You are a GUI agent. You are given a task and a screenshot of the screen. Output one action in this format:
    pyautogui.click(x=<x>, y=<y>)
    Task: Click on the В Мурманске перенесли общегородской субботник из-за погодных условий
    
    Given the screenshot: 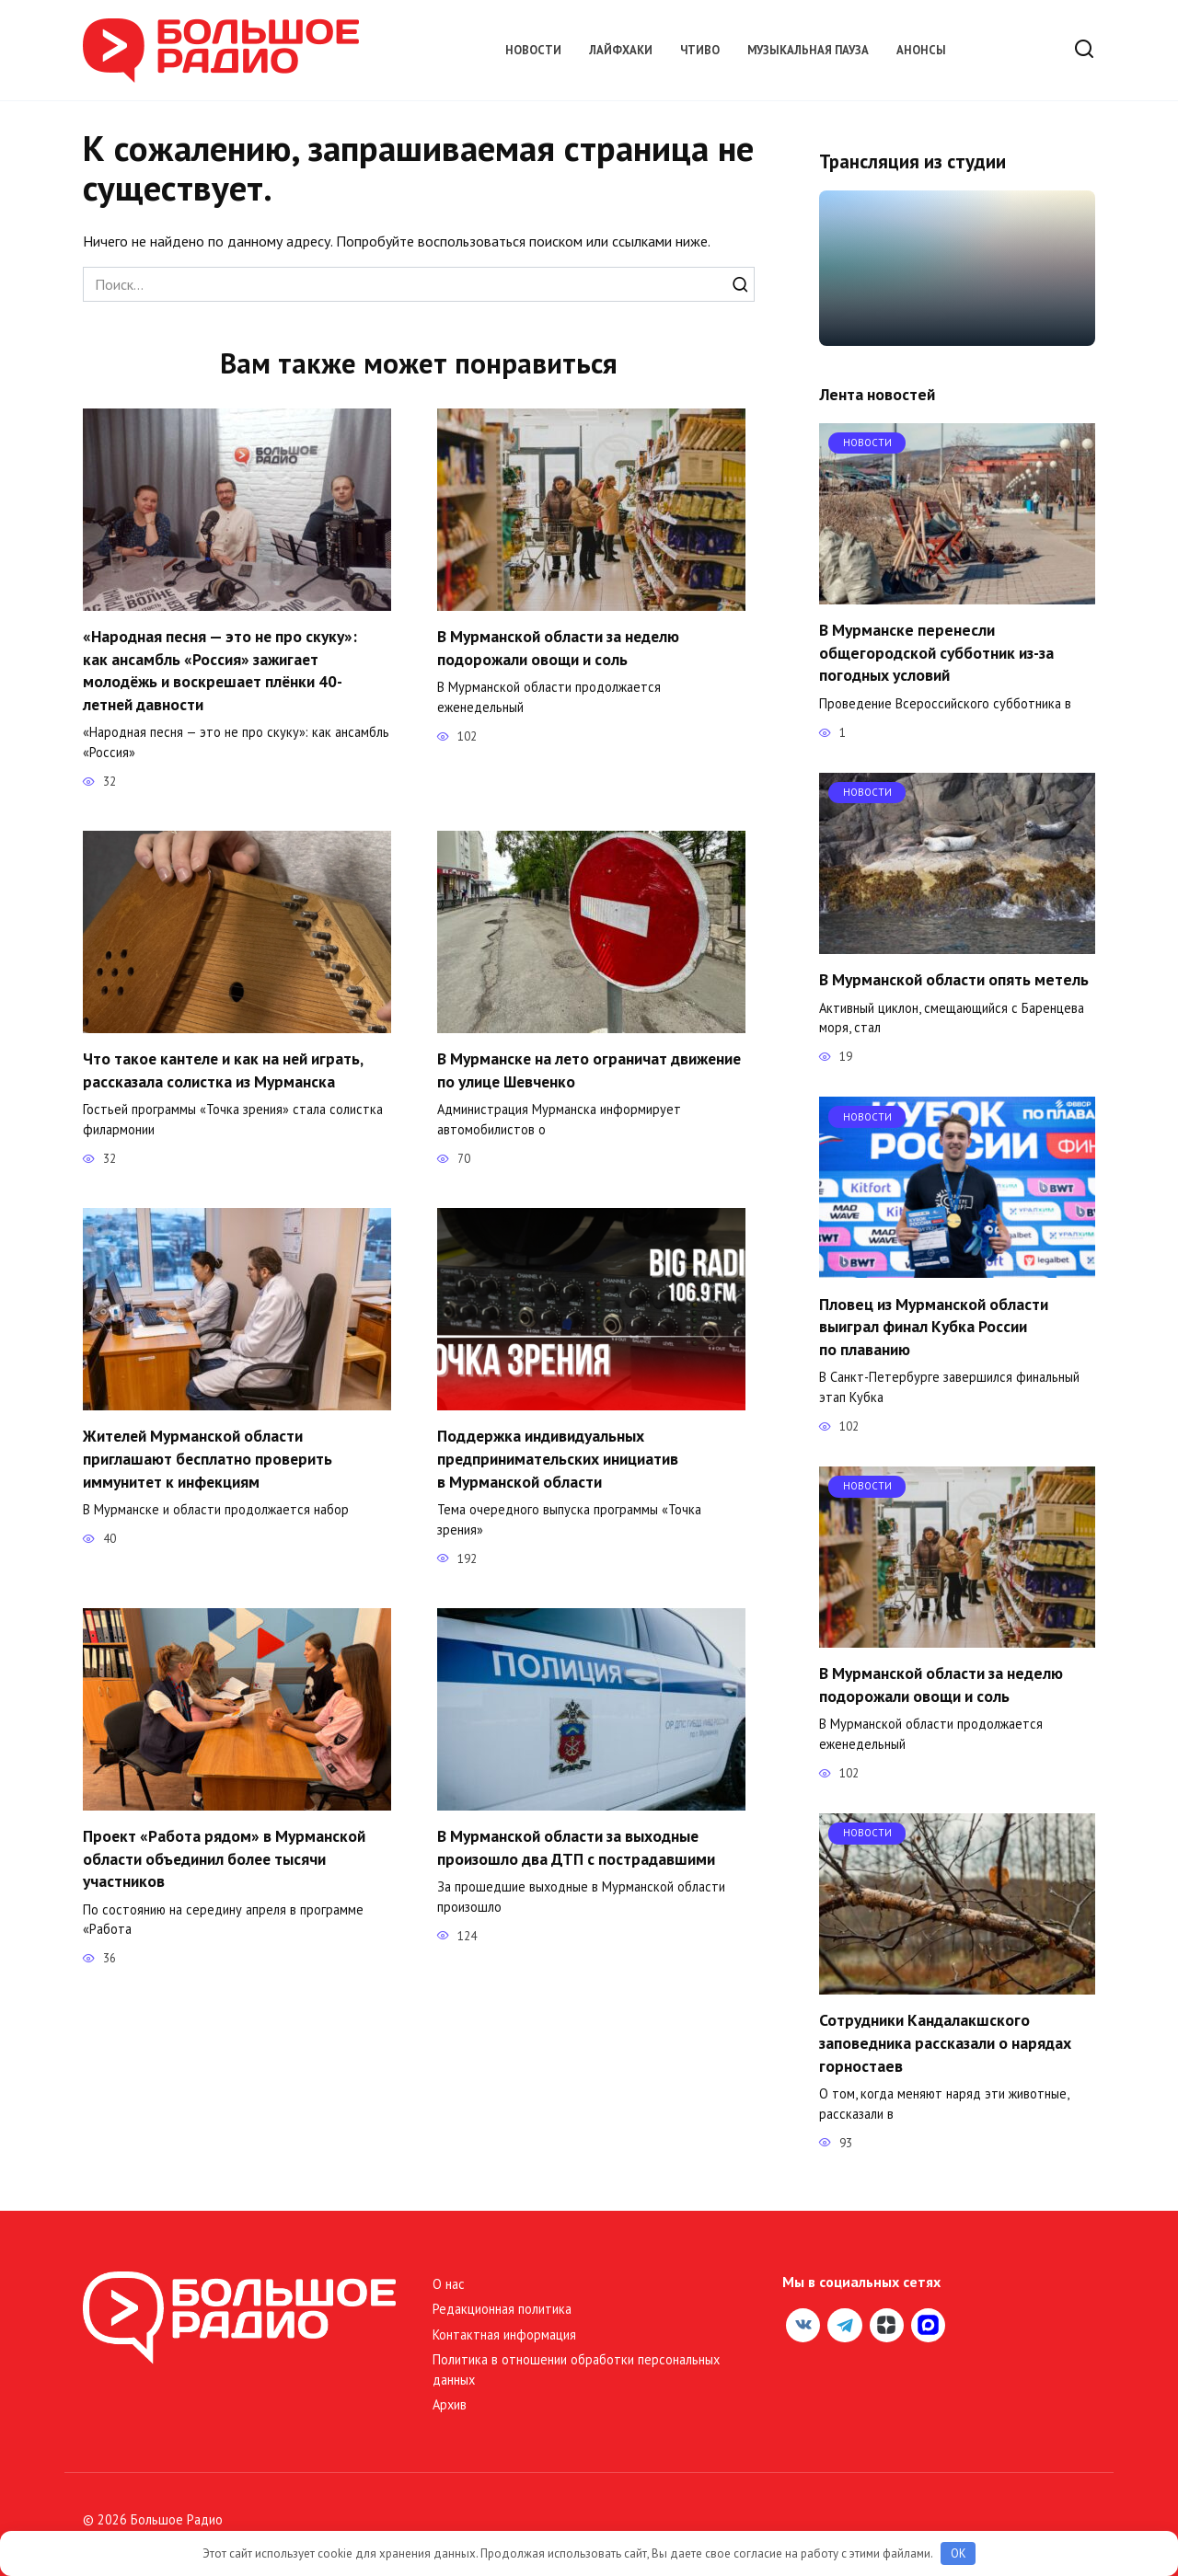 What is the action you would take?
    pyautogui.click(x=936, y=652)
    